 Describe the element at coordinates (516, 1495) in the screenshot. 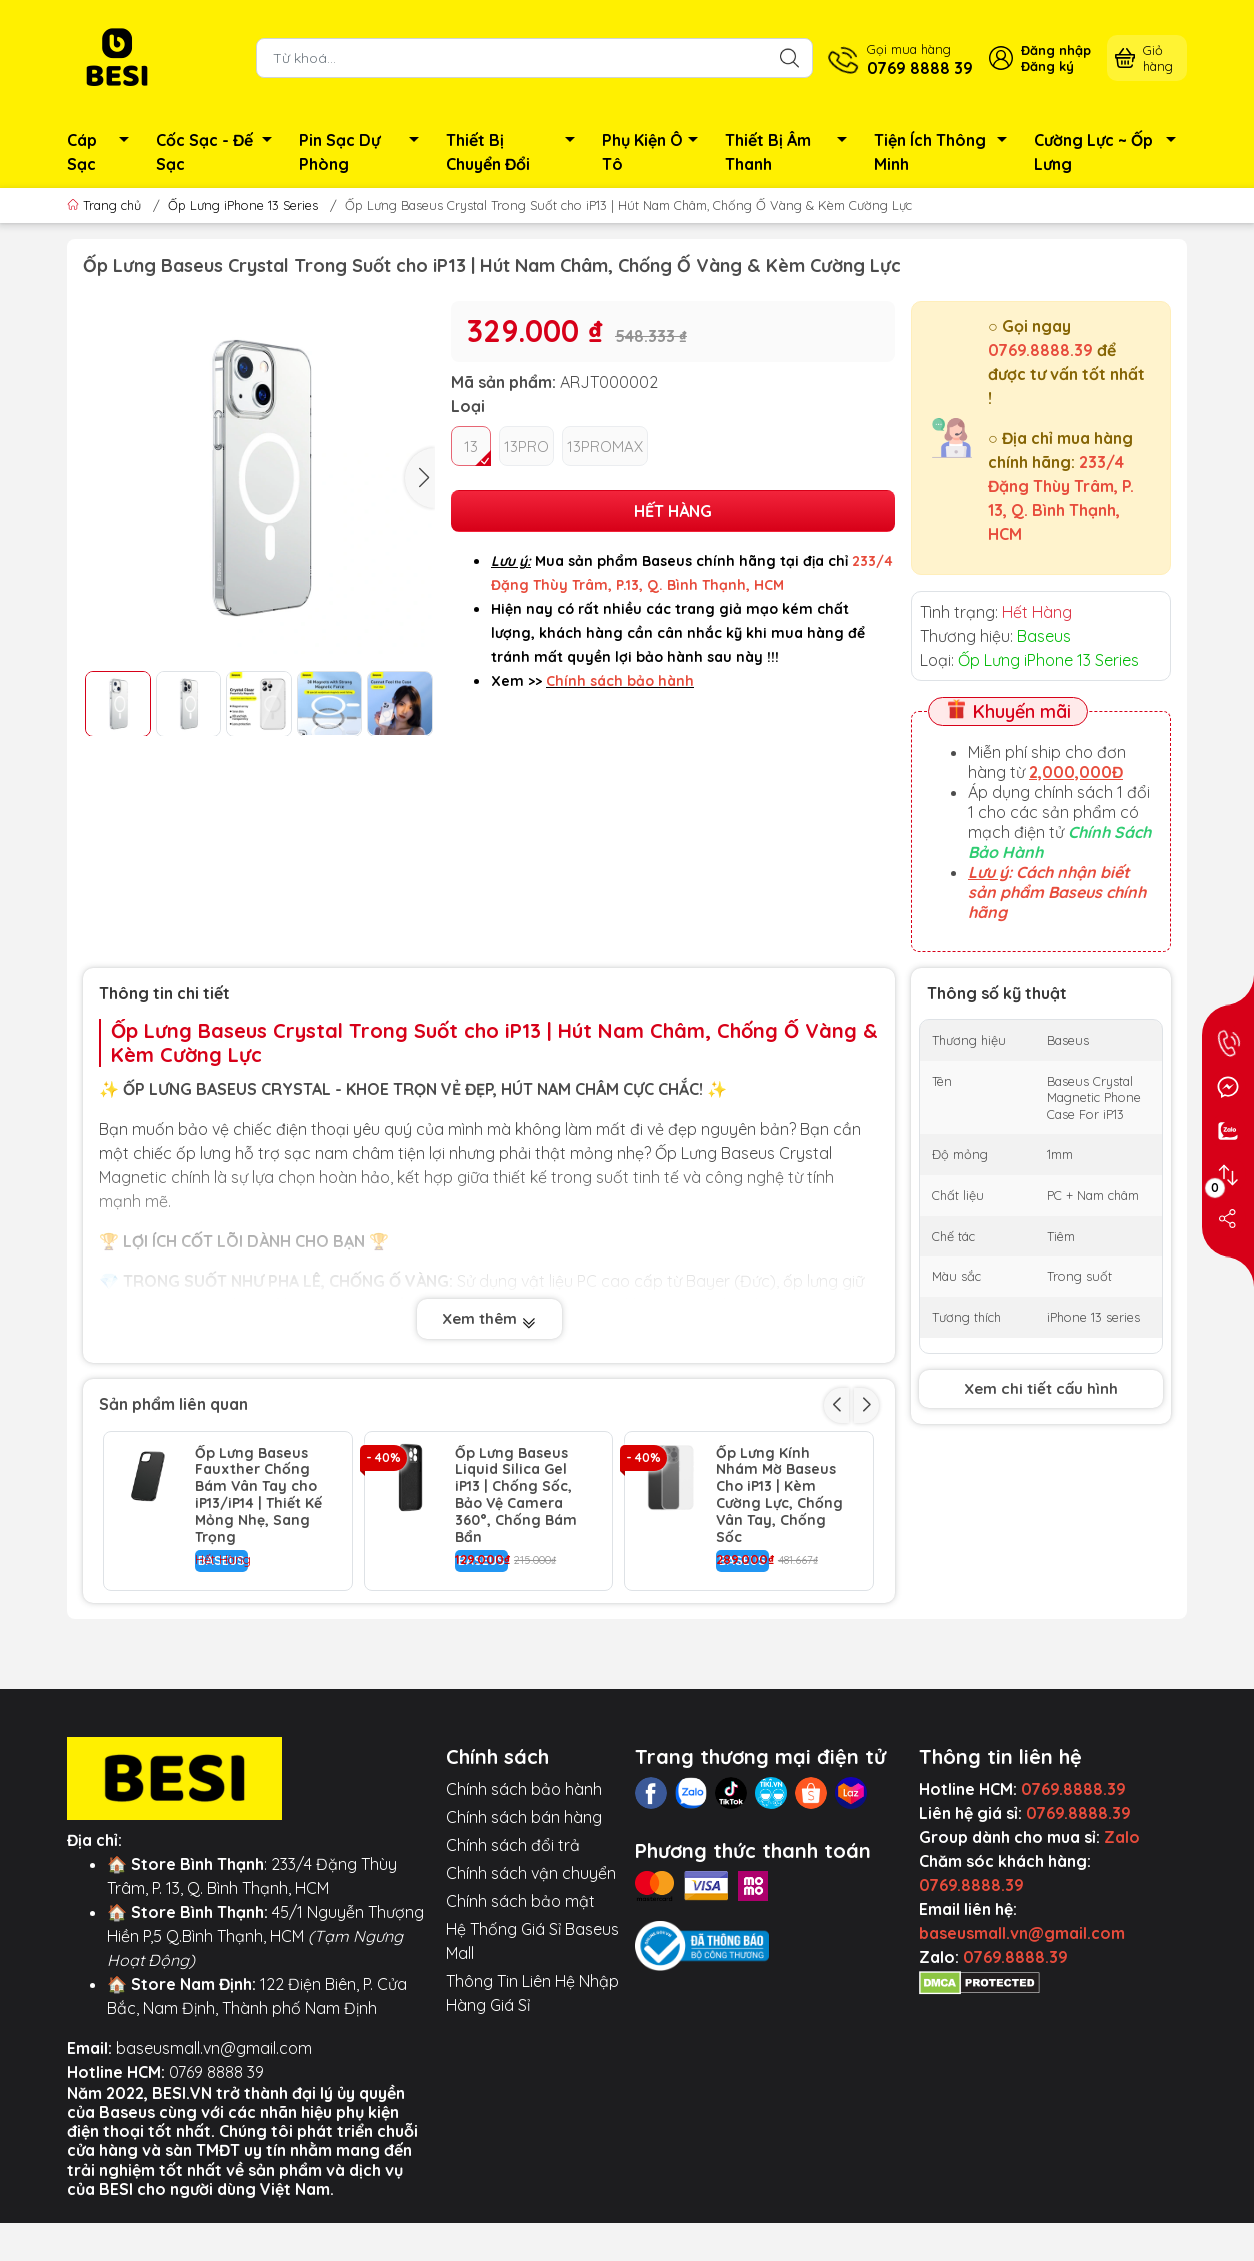

I see `Ốp Lưng Baseus Liquid Silica Gel iP13 | Chống Sốc, Bảo Vệ Camera 360°, Chống Bám Bẩn` at that location.